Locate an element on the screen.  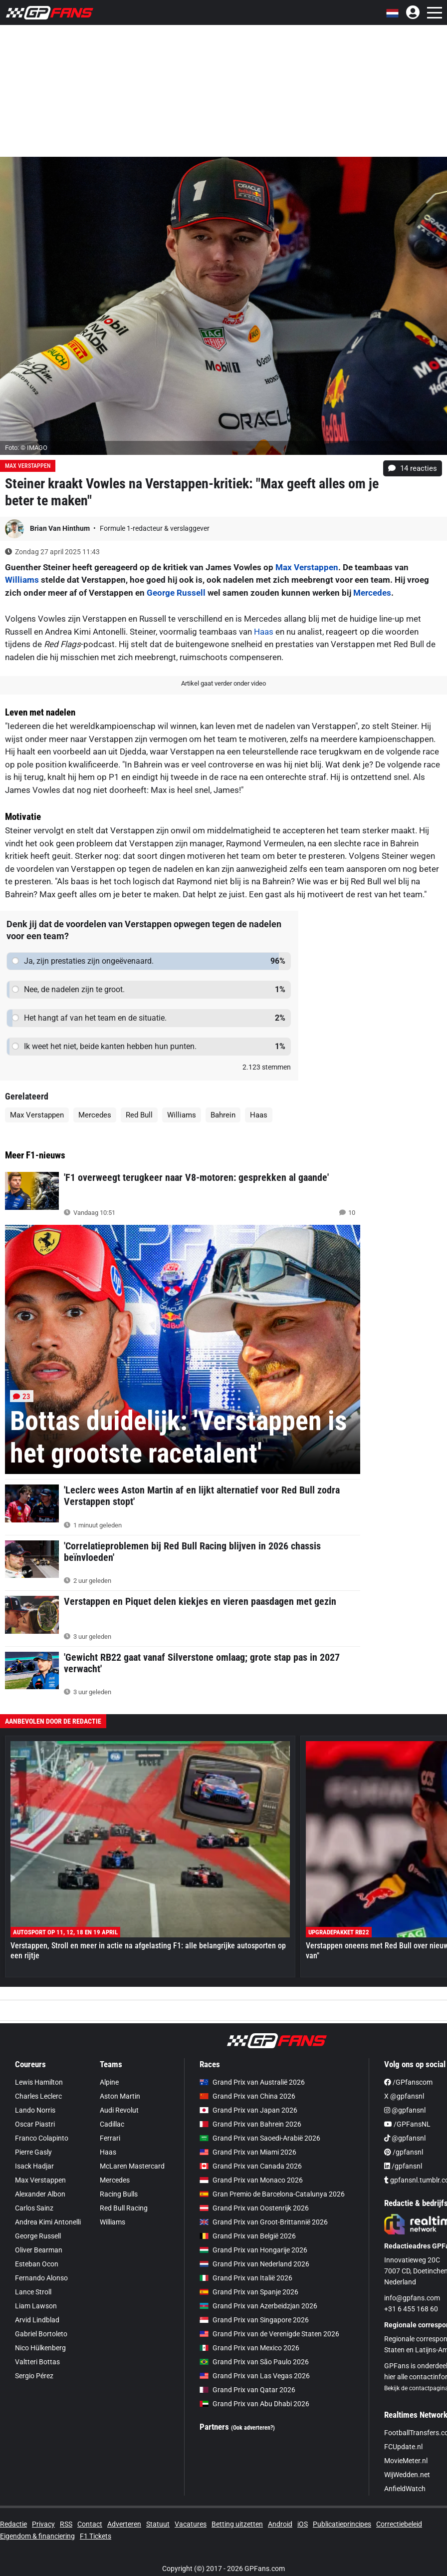
Gran Premio de Barcelona-Catalunya 2026 is located at coordinates (272, 2194).